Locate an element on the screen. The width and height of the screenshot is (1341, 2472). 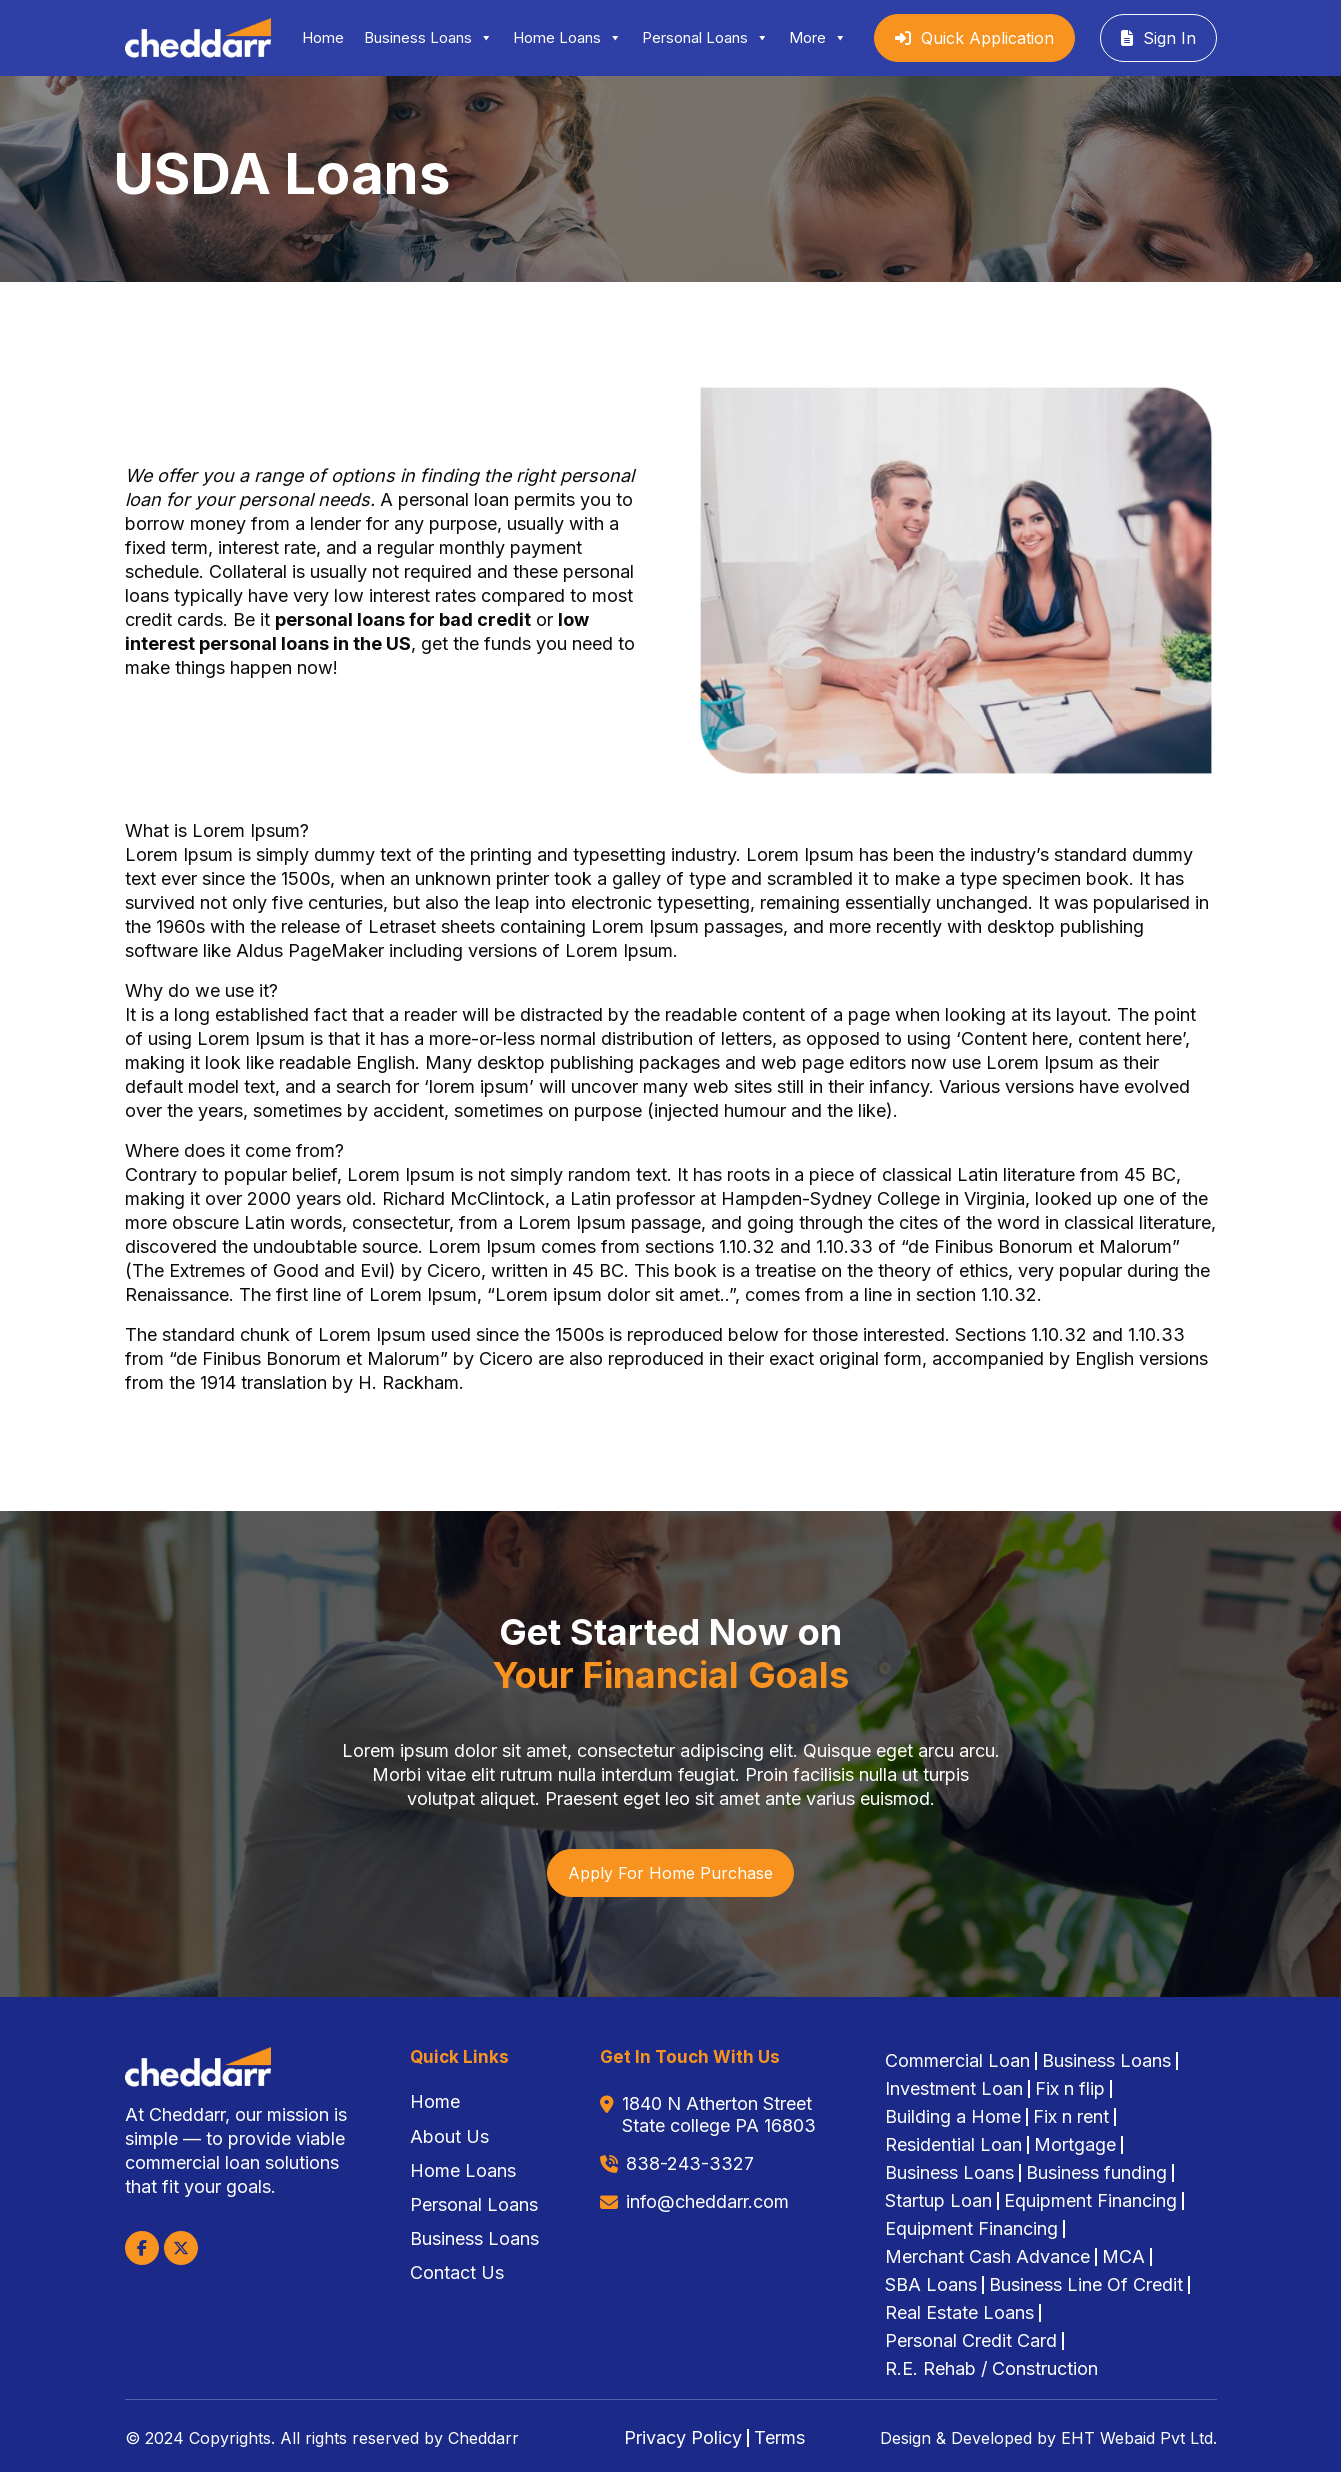
Fix n rent is located at coordinates (1071, 2117).